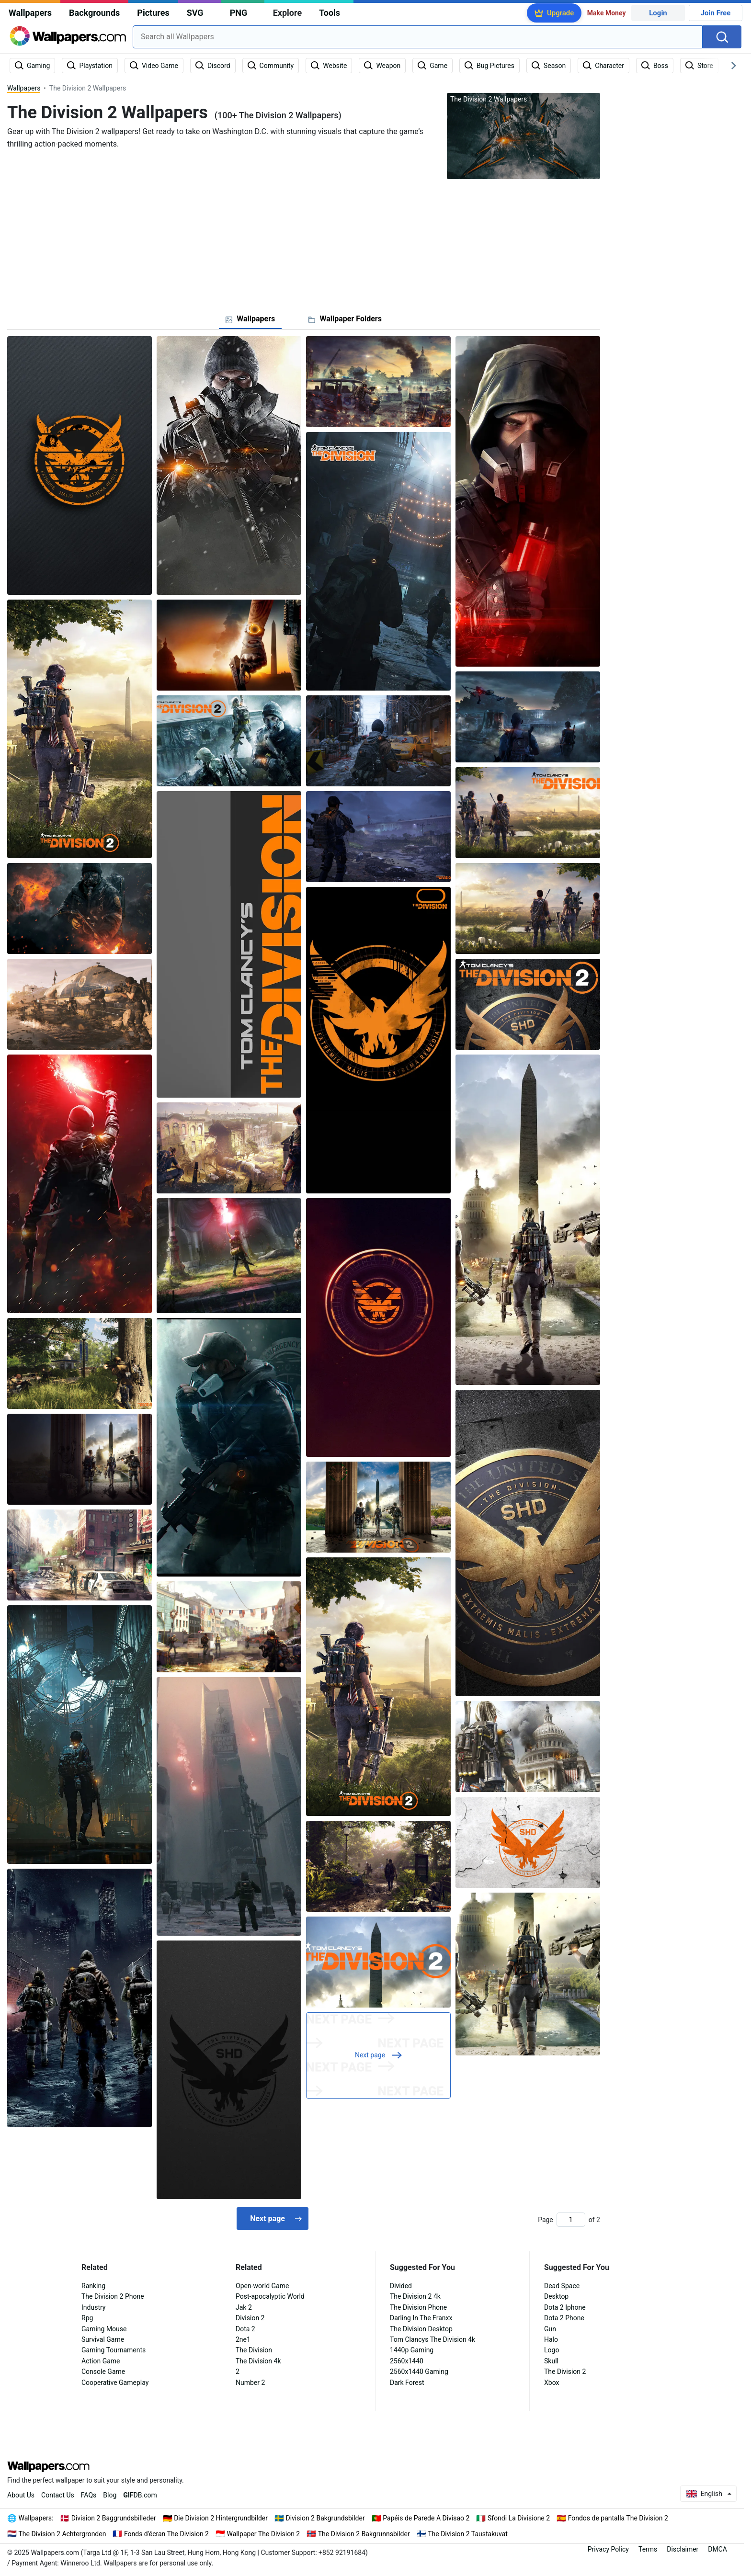 The width and height of the screenshot is (751, 2576). I want to click on PNG, so click(239, 13).